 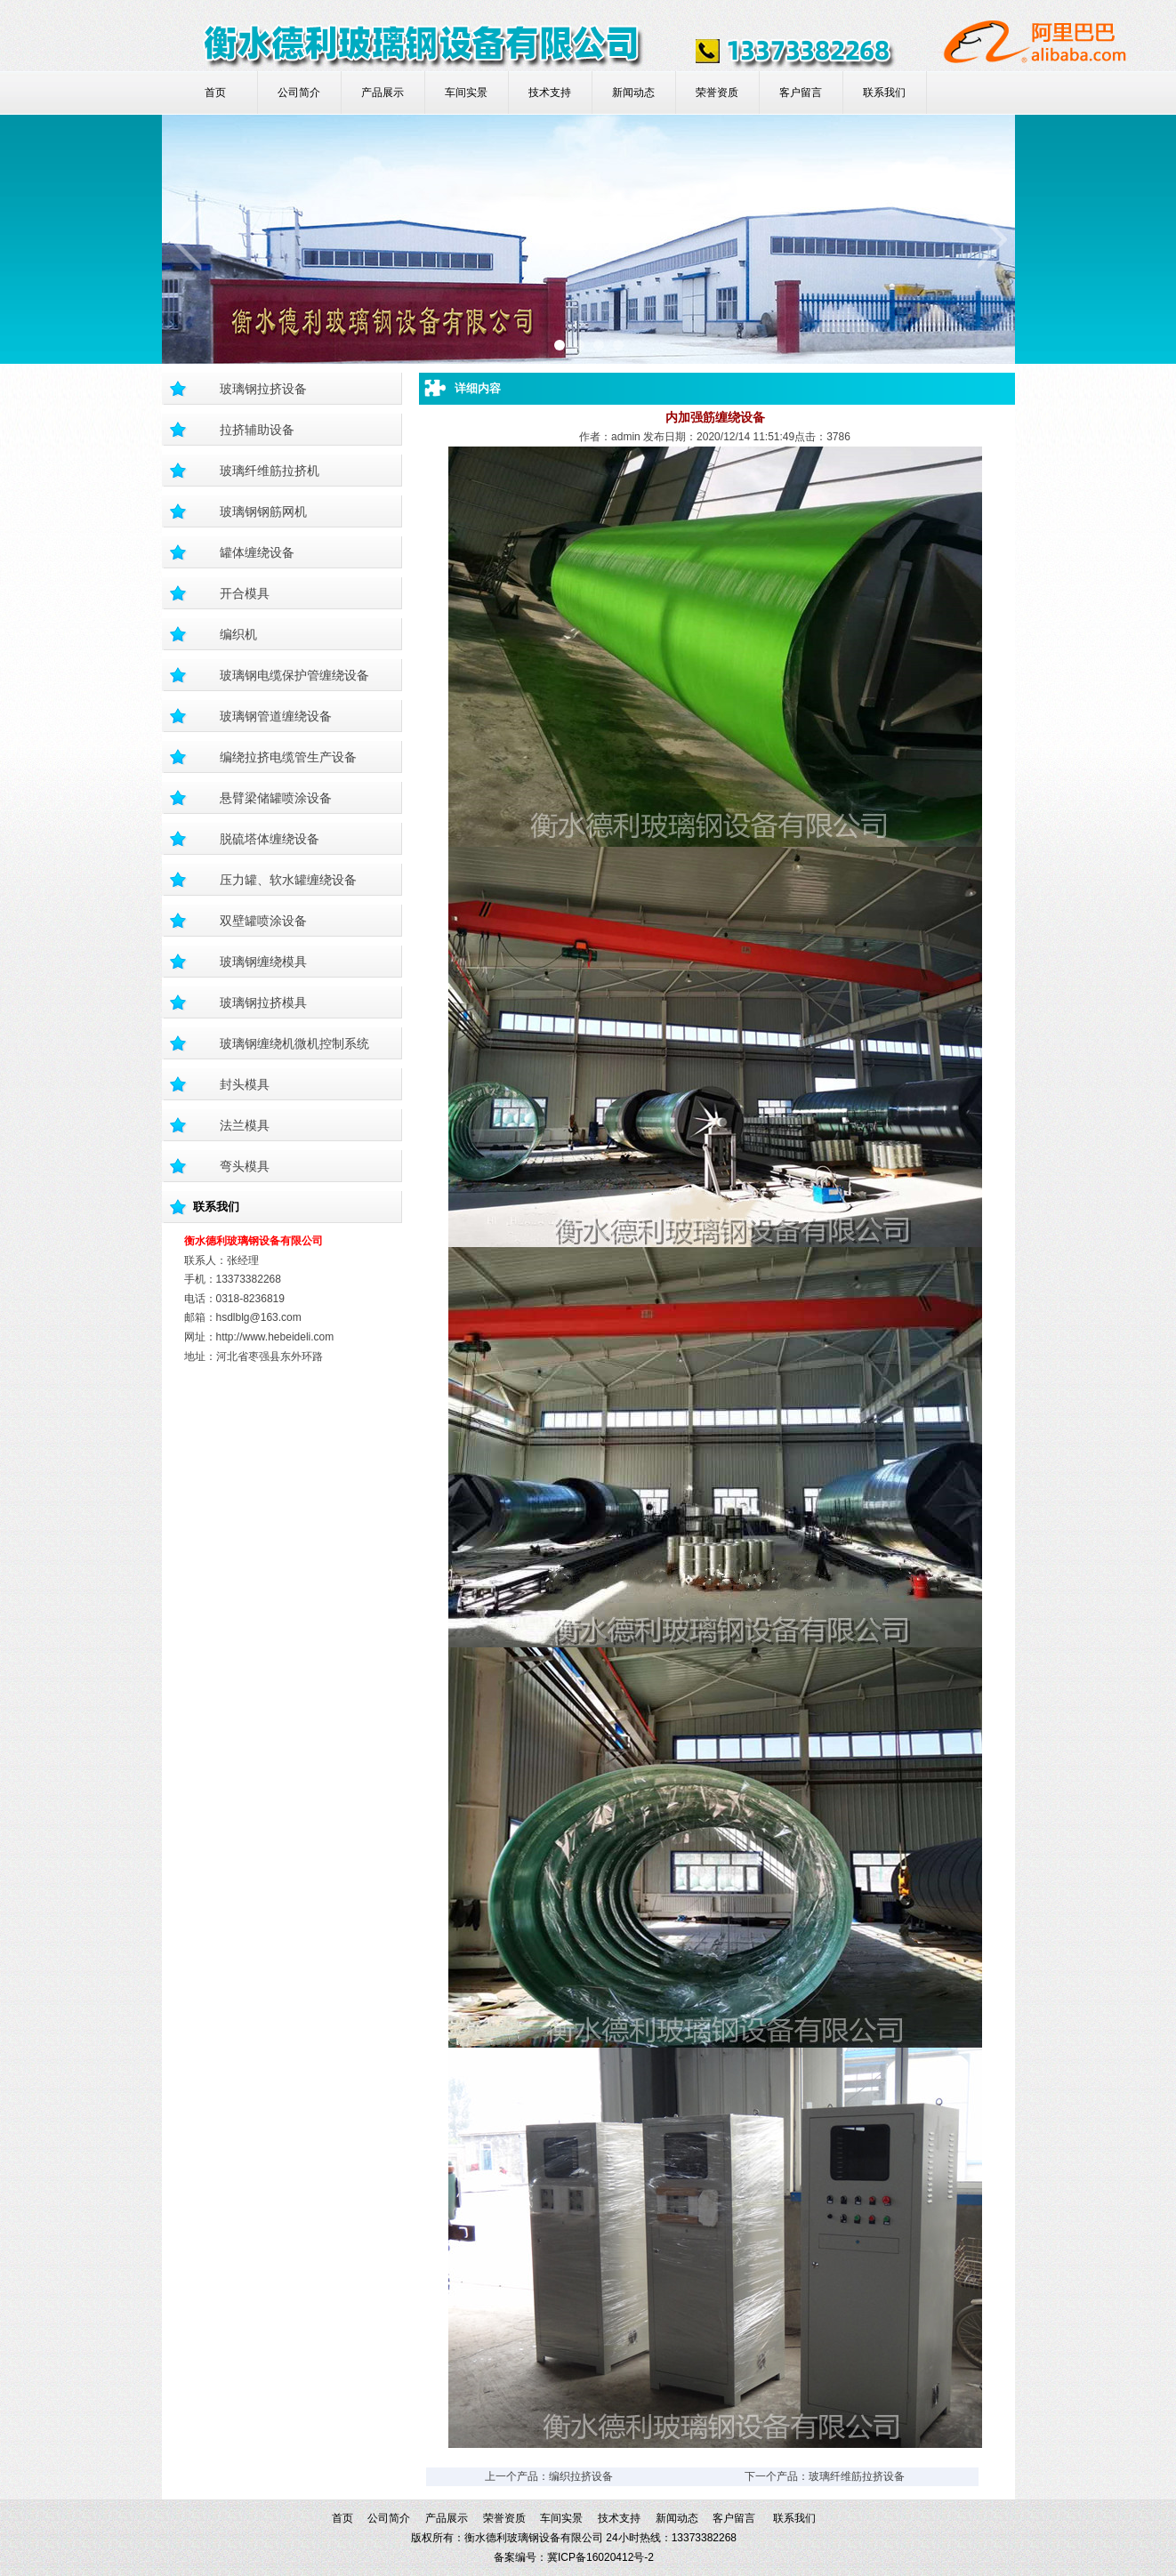 I want to click on 玻璃钢拉挤设备, so click(x=263, y=389).